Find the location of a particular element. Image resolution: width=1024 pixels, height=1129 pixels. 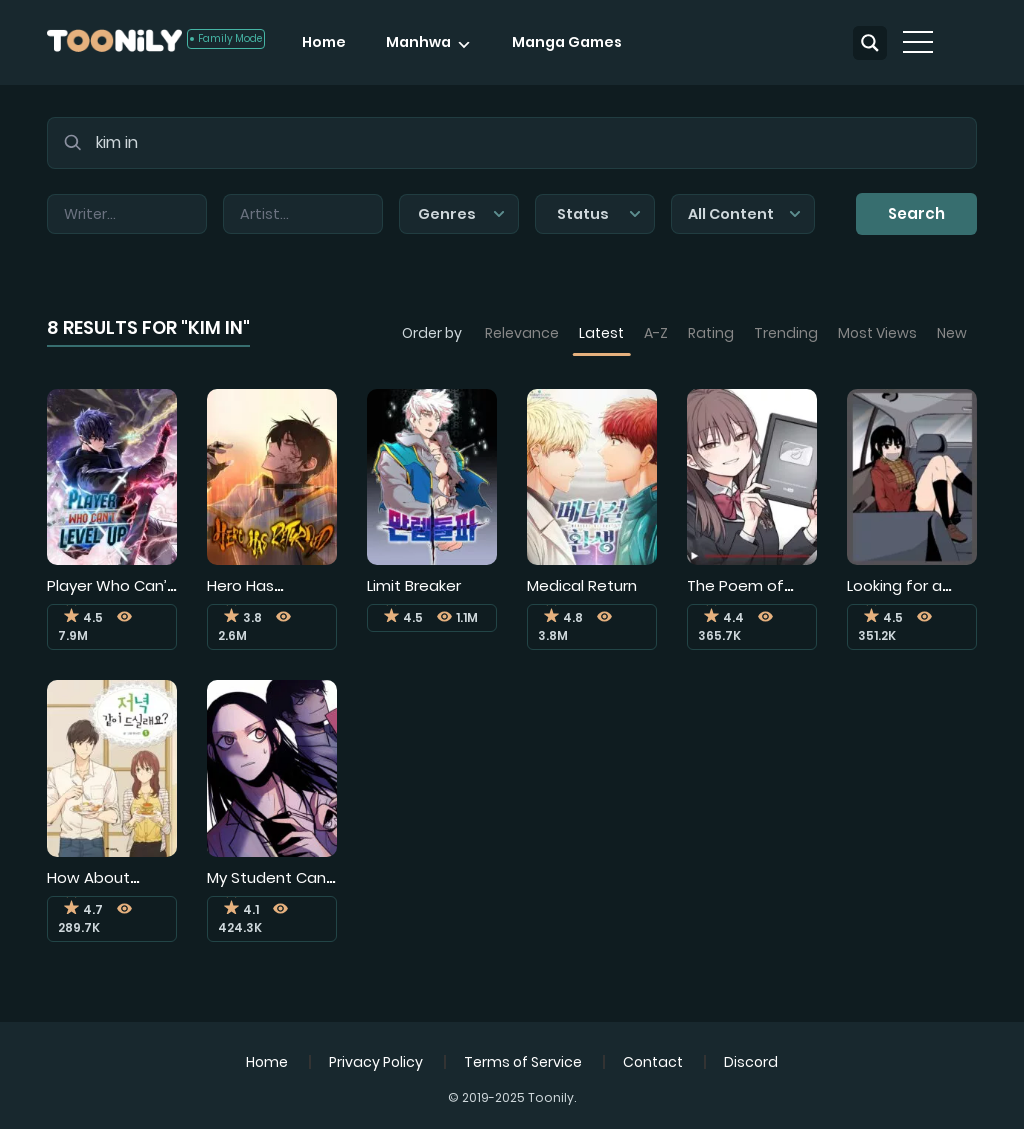

Rating is located at coordinates (711, 333).